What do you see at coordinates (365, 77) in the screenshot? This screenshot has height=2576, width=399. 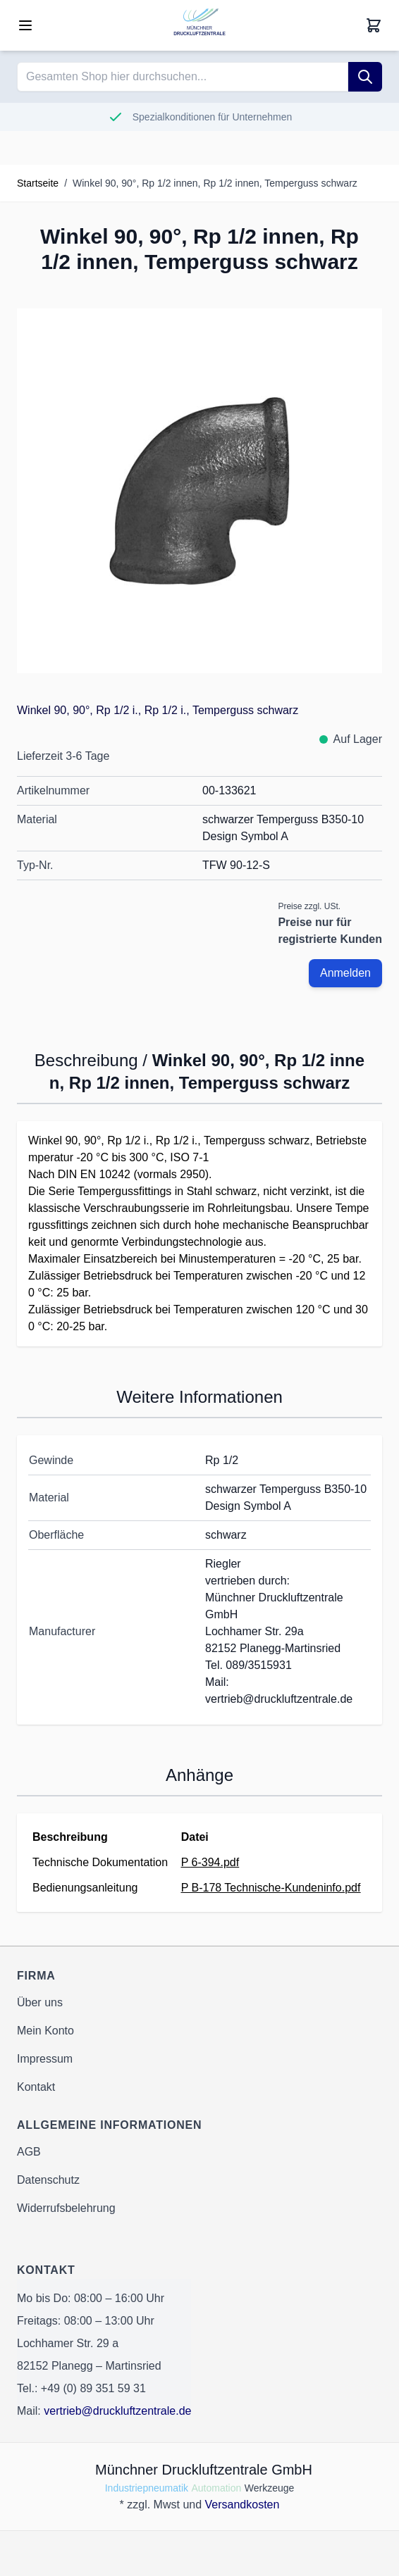 I see `[Suche]` at bounding box center [365, 77].